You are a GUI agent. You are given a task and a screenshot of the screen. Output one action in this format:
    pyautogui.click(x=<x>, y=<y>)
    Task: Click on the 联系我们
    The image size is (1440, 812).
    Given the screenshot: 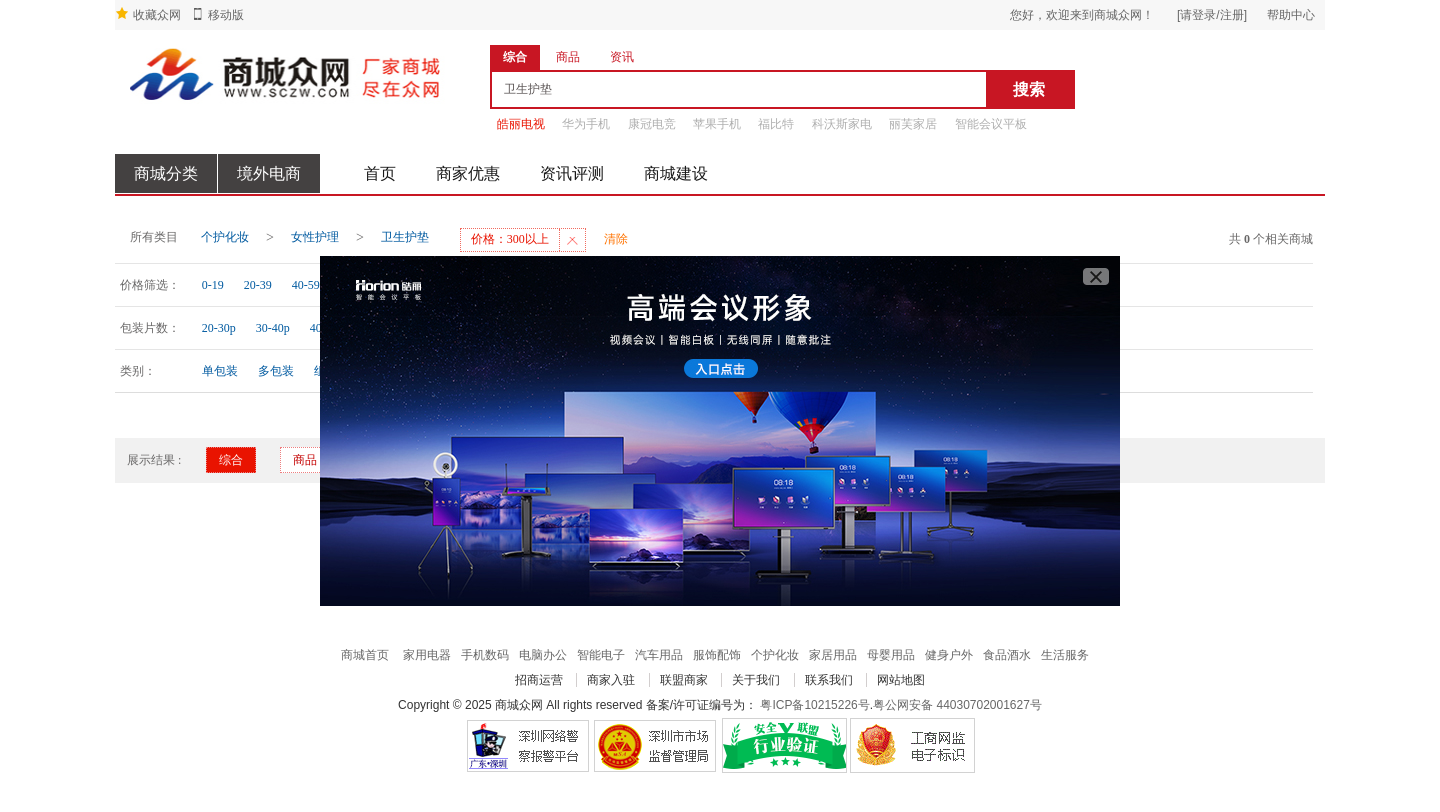 What is the action you would take?
    pyautogui.click(x=829, y=680)
    